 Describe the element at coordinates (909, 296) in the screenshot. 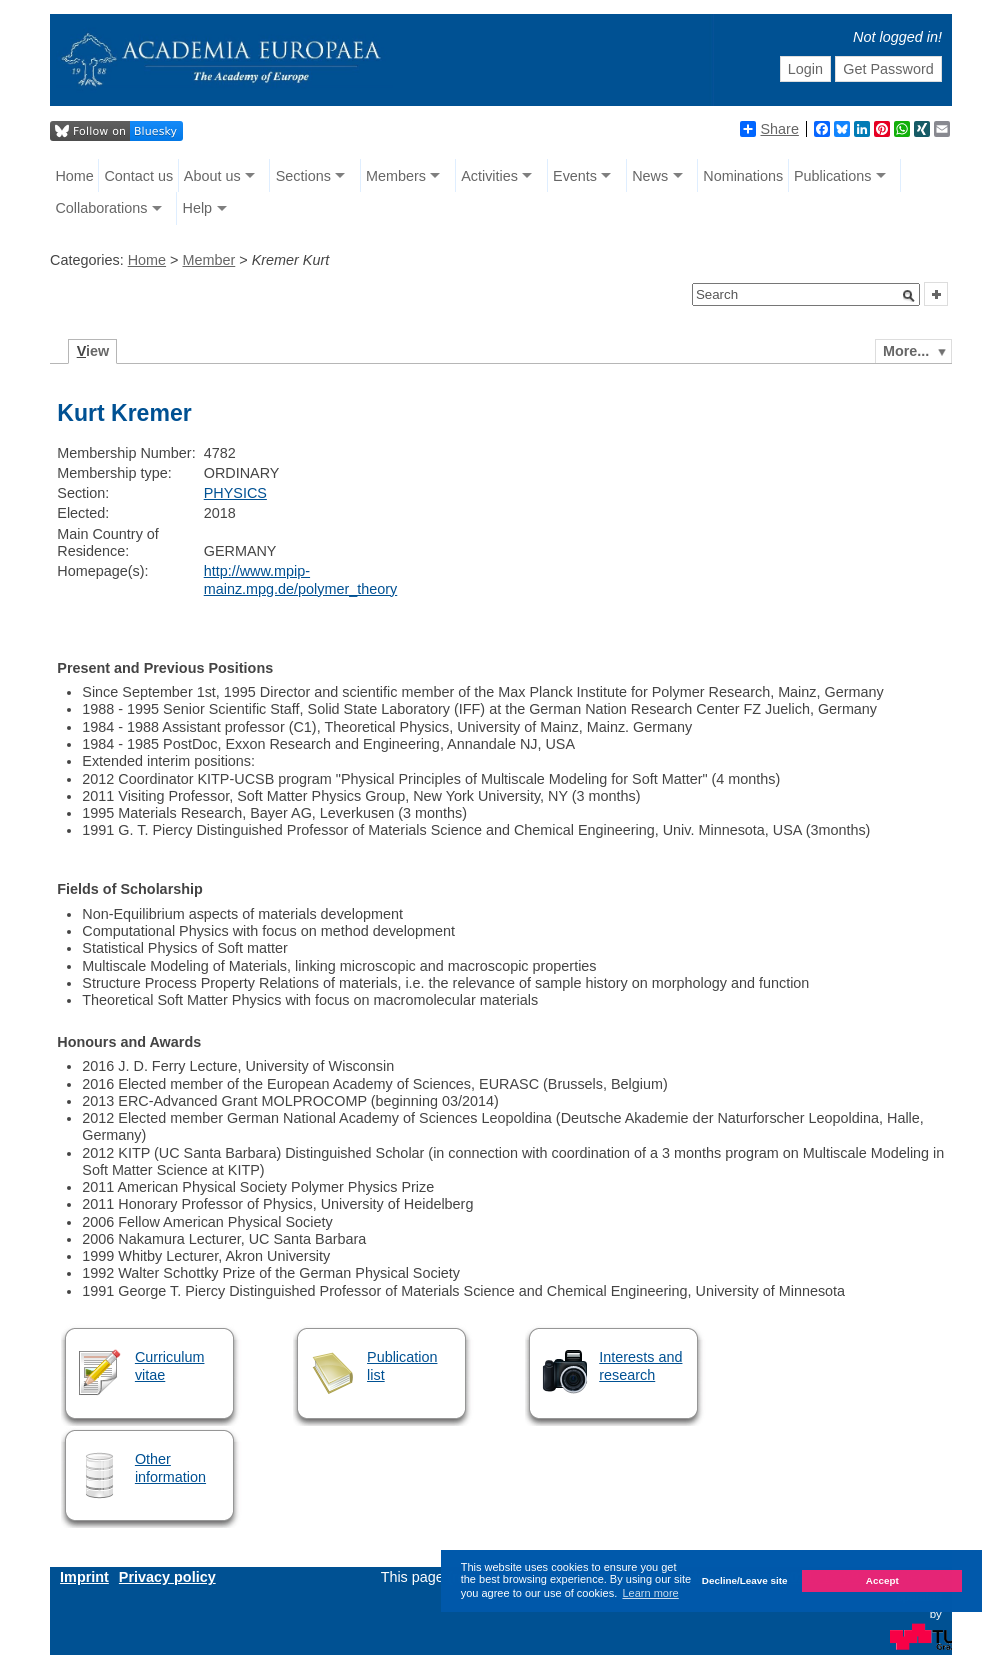

I see `[button]` at that location.